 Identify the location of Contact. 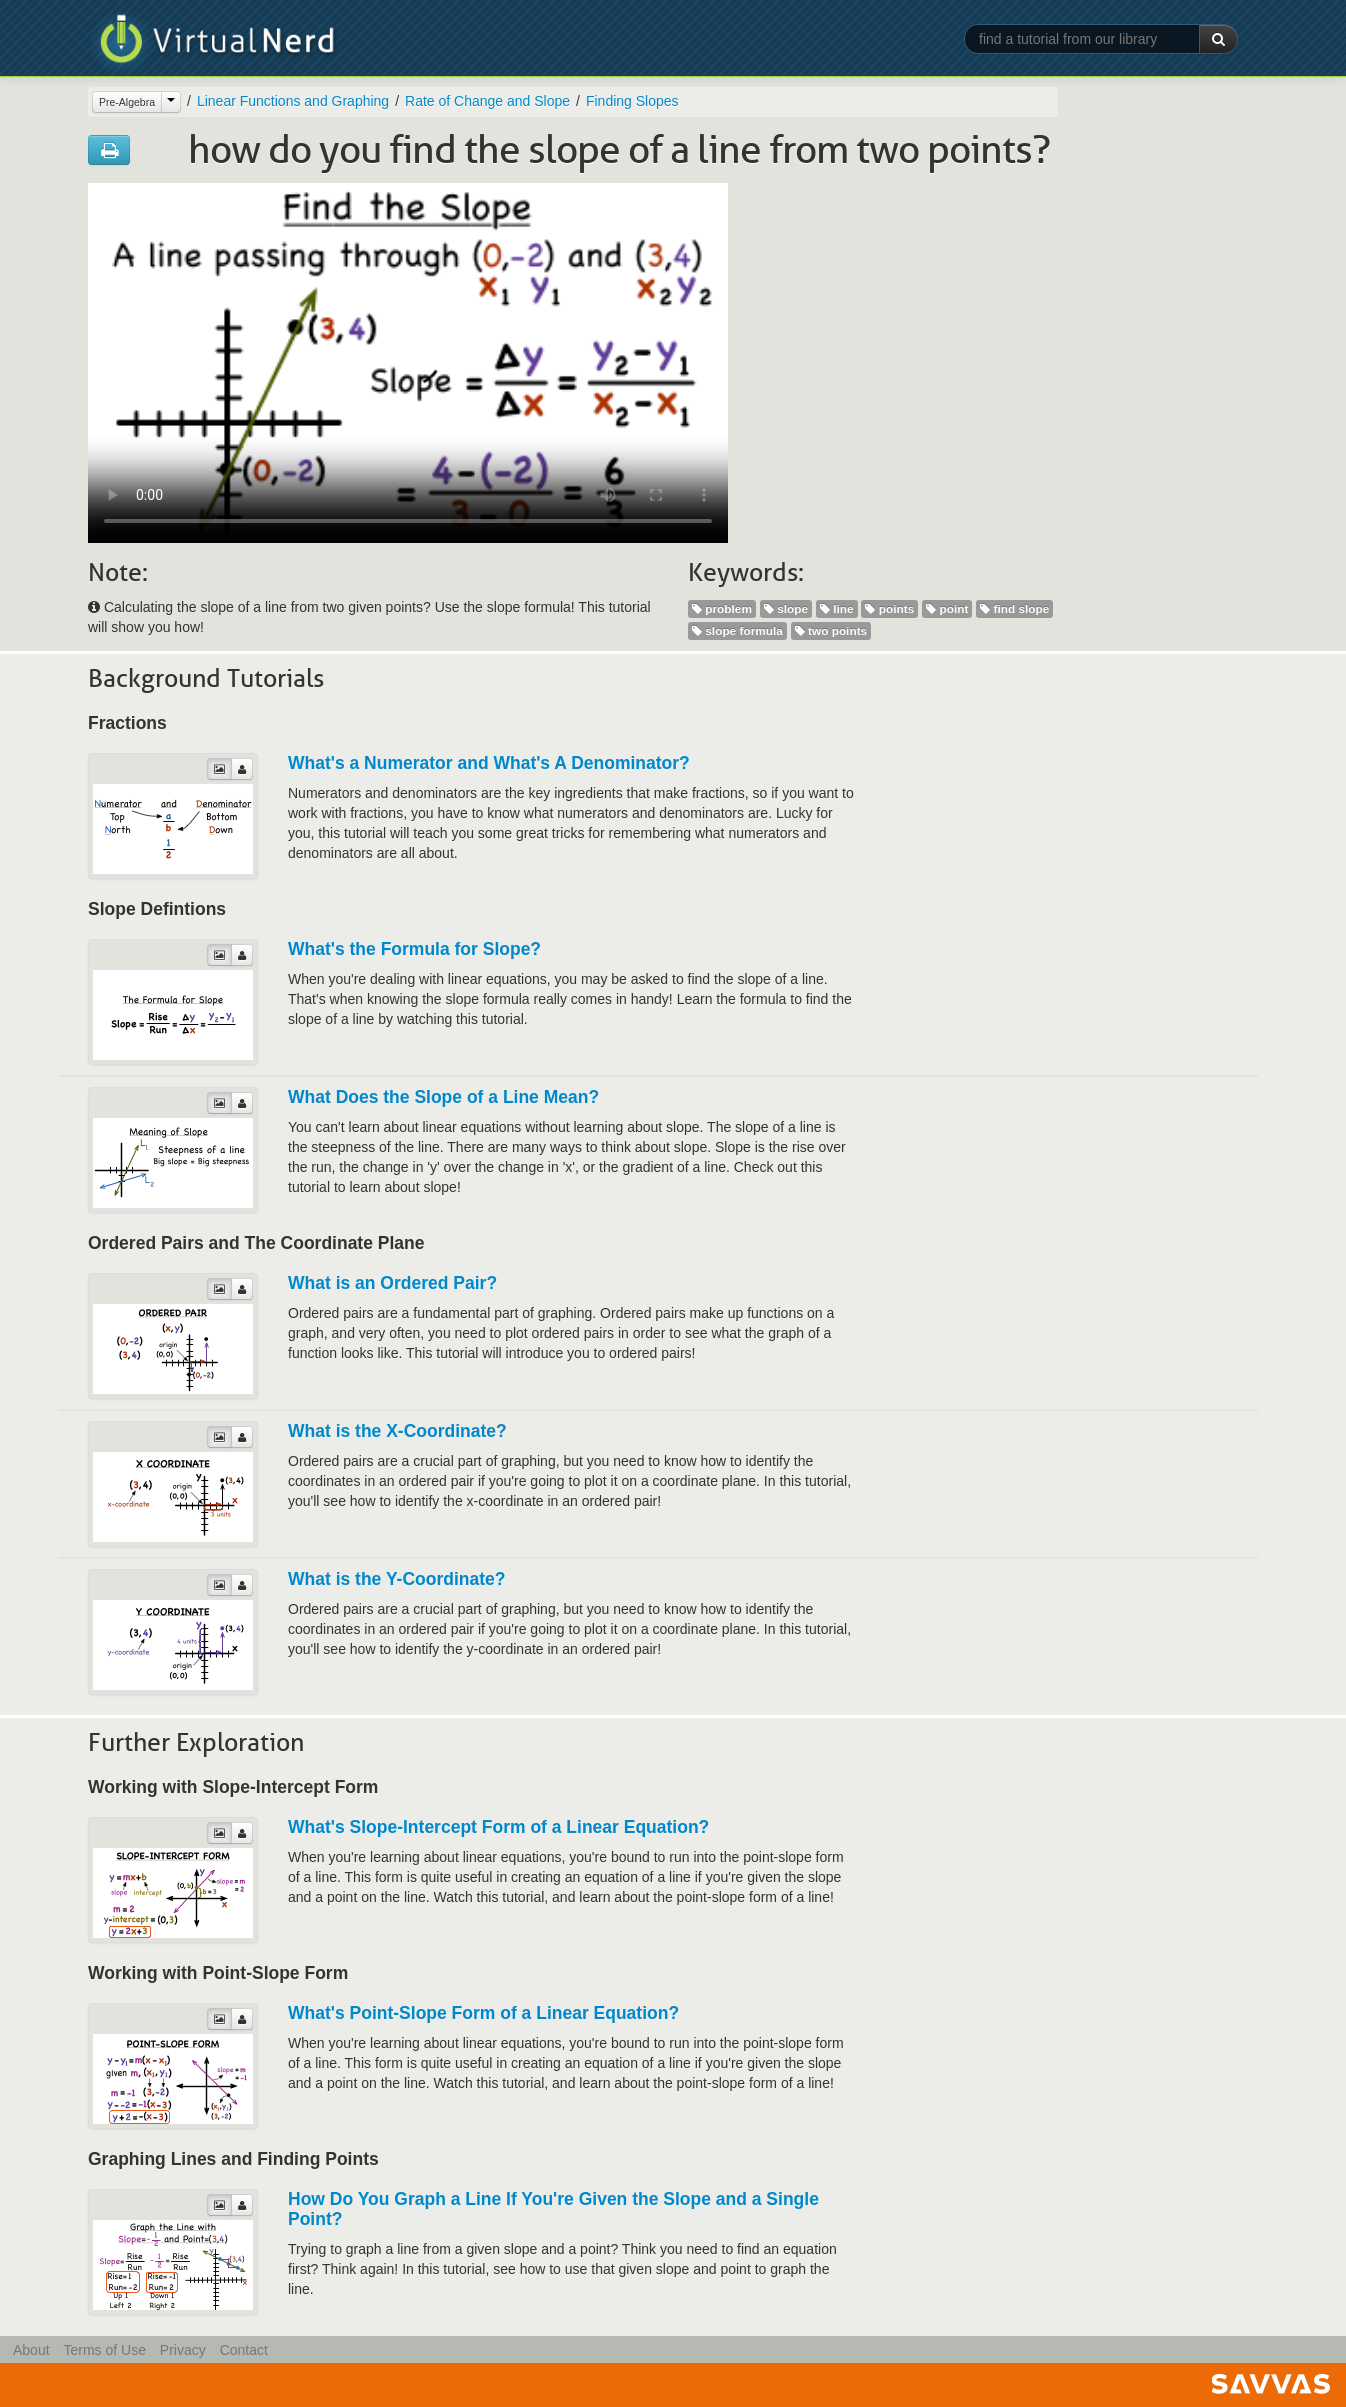
(244, 2350).